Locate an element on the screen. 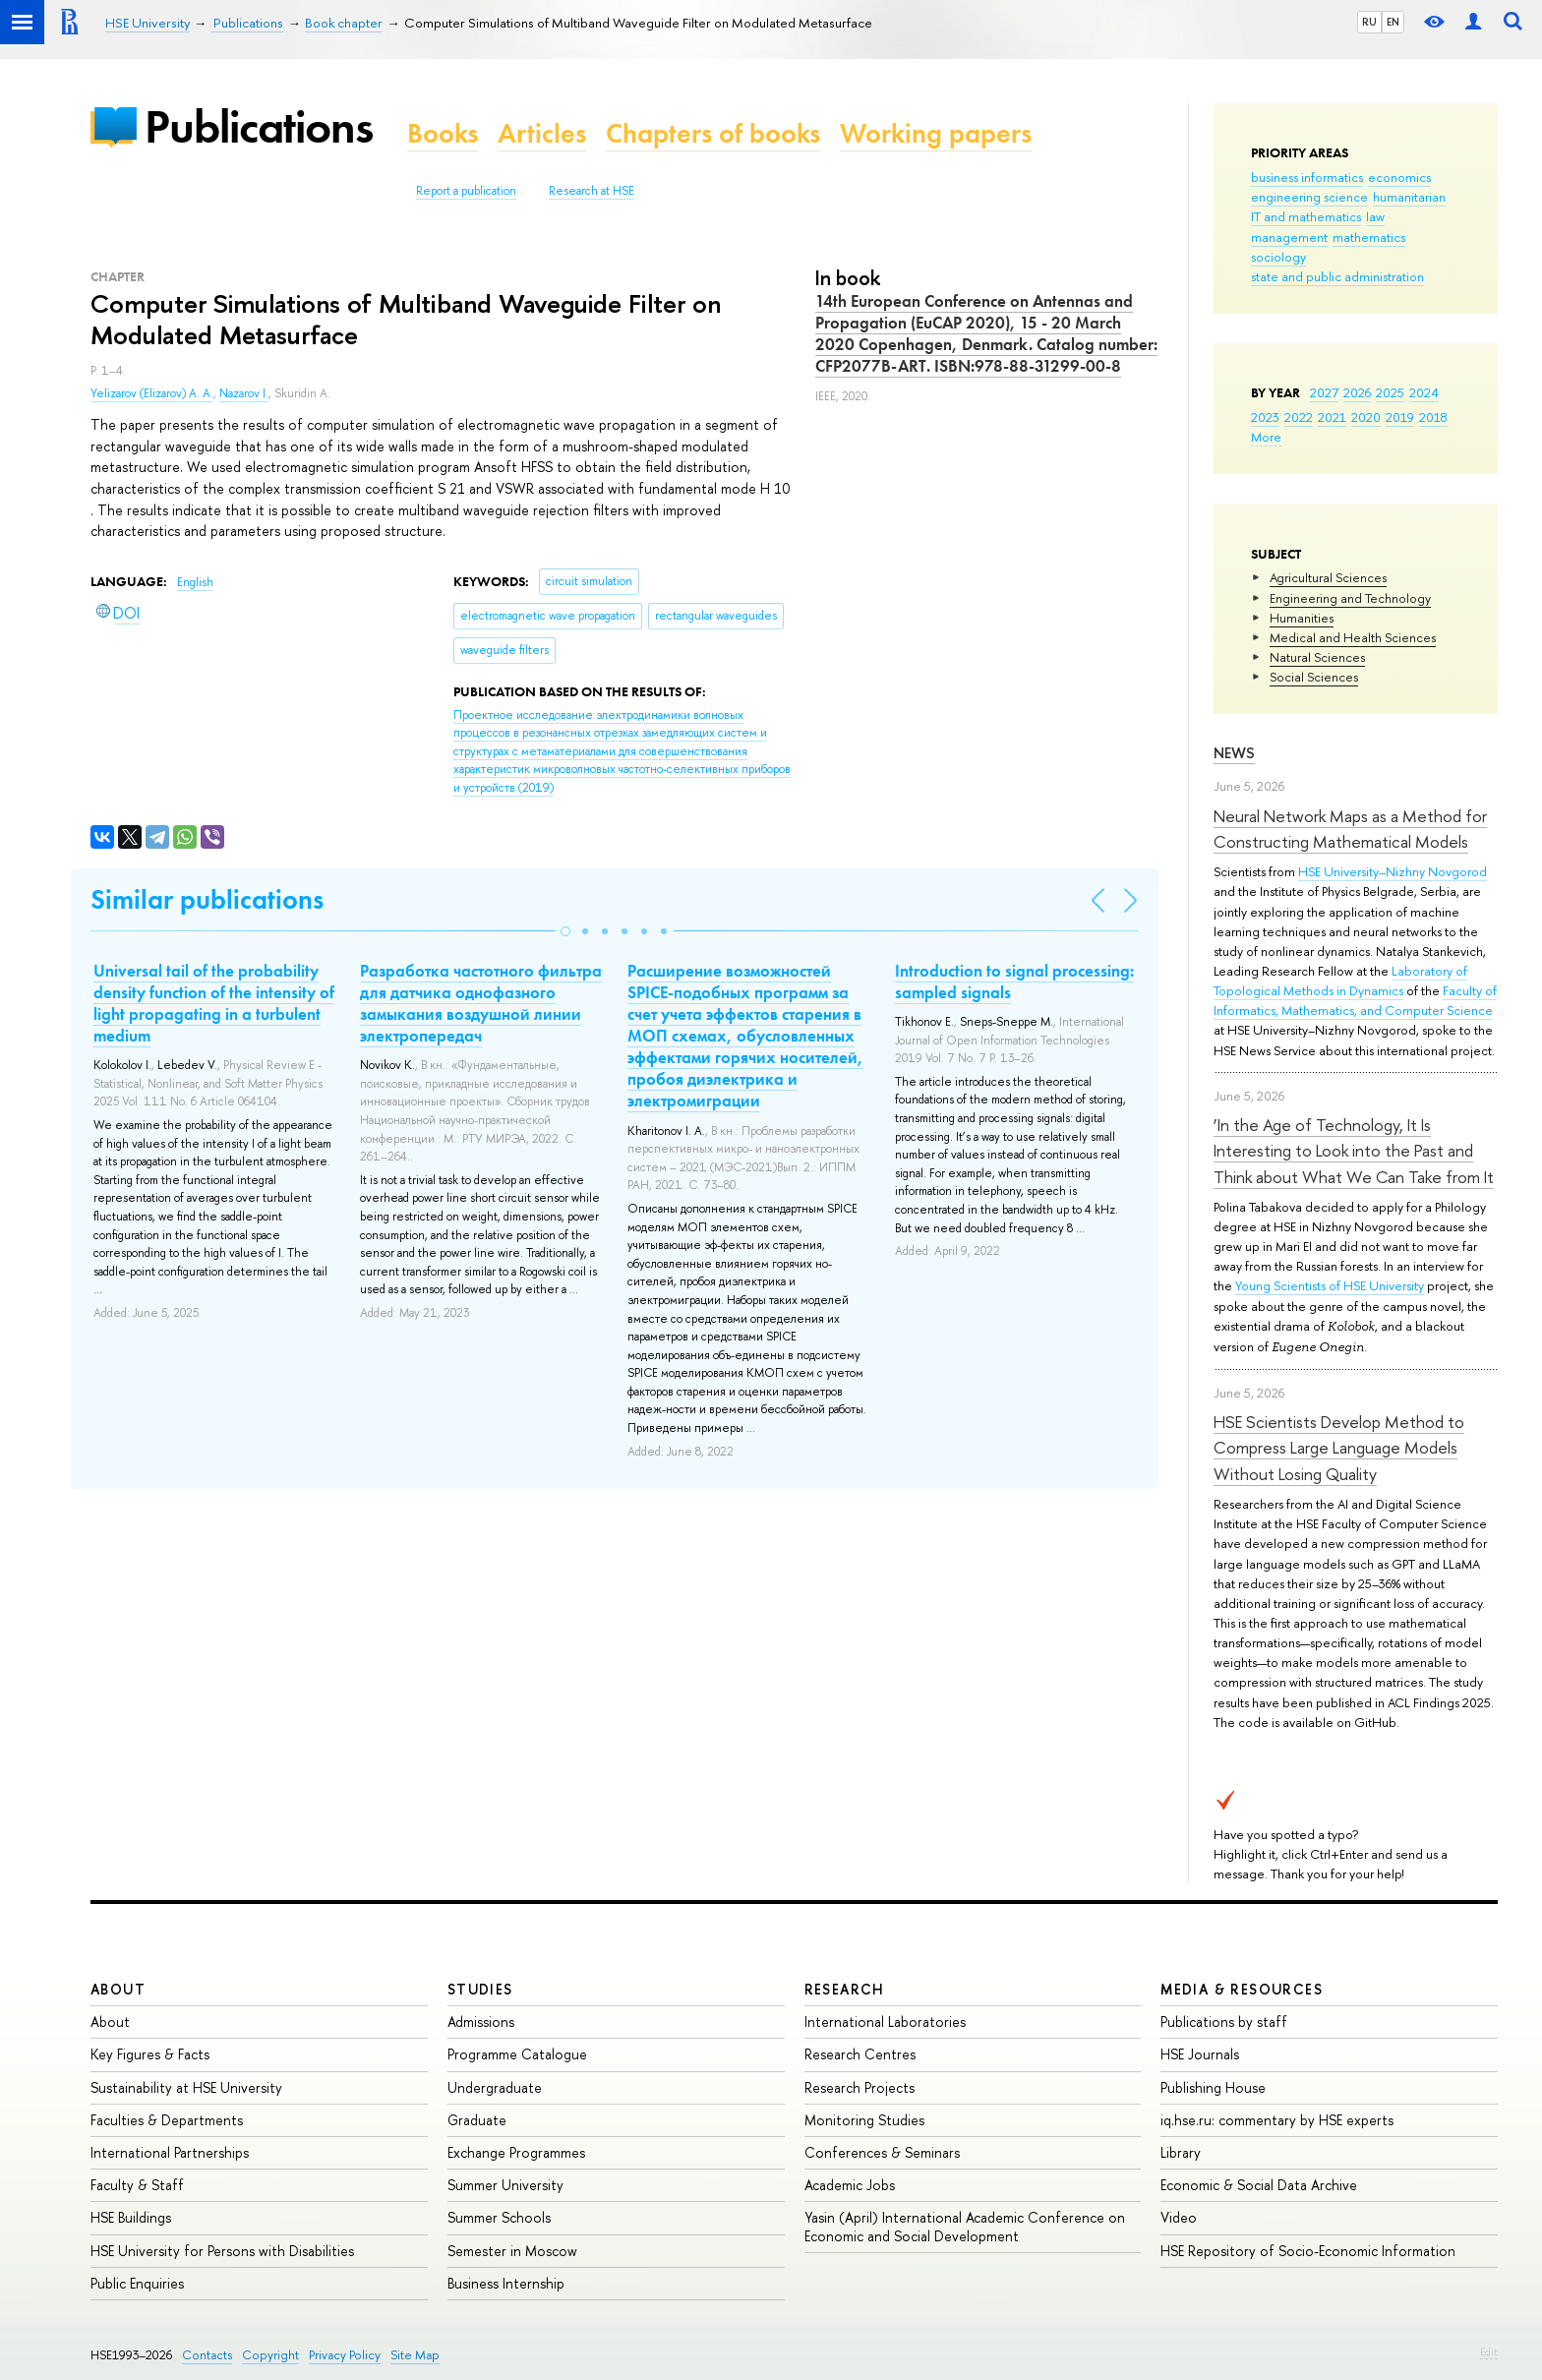 This screenshot has width=1542, height=2380. Books is located at coordinates (442, 133).